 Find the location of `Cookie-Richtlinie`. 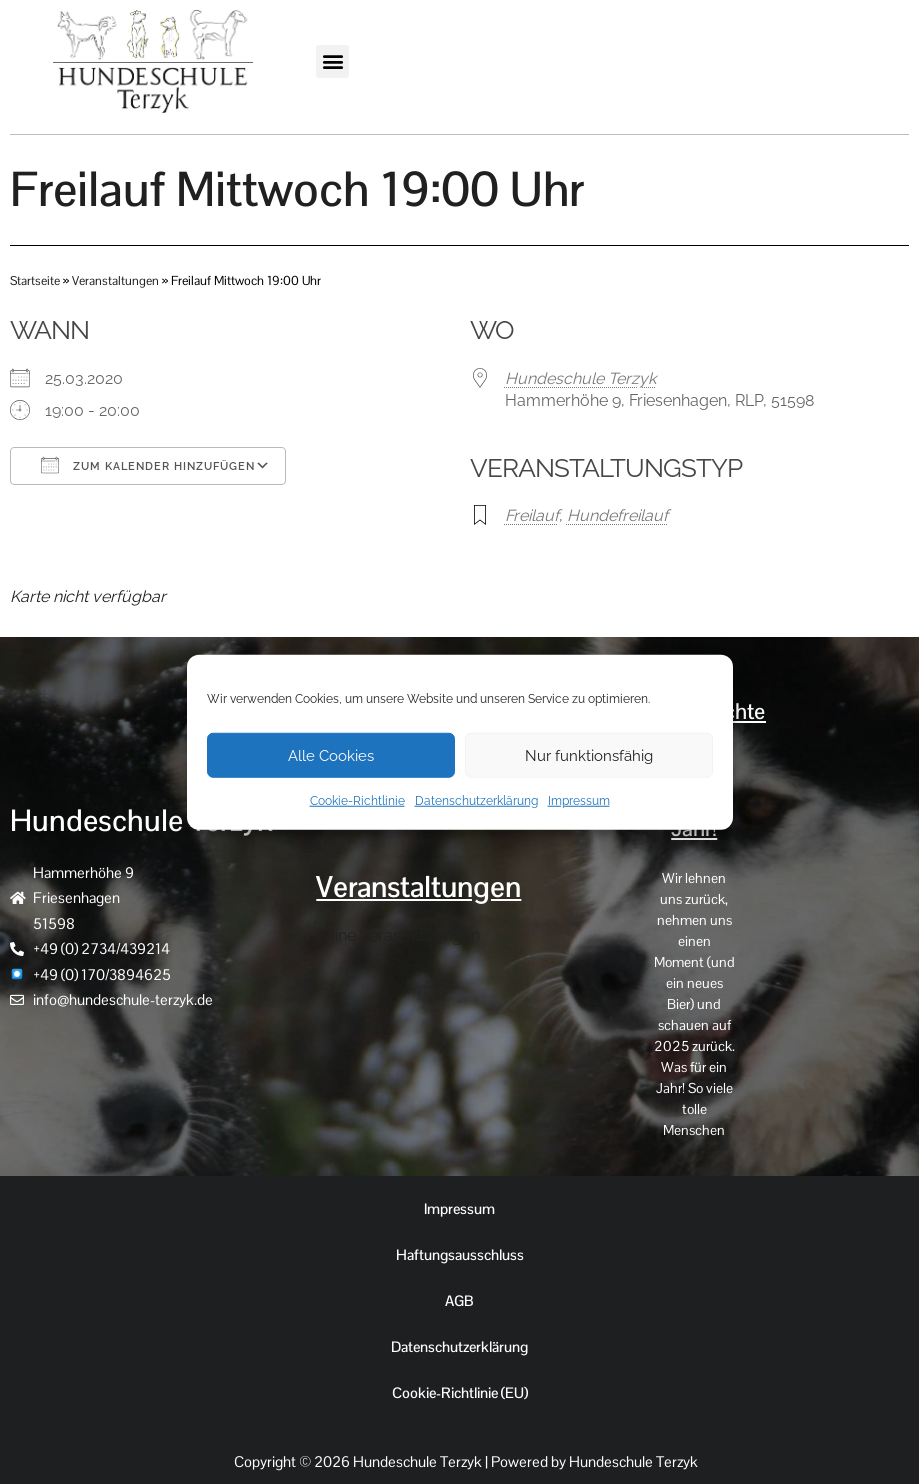

Cookie-Richtlinie is located at coordinates (357, 801).